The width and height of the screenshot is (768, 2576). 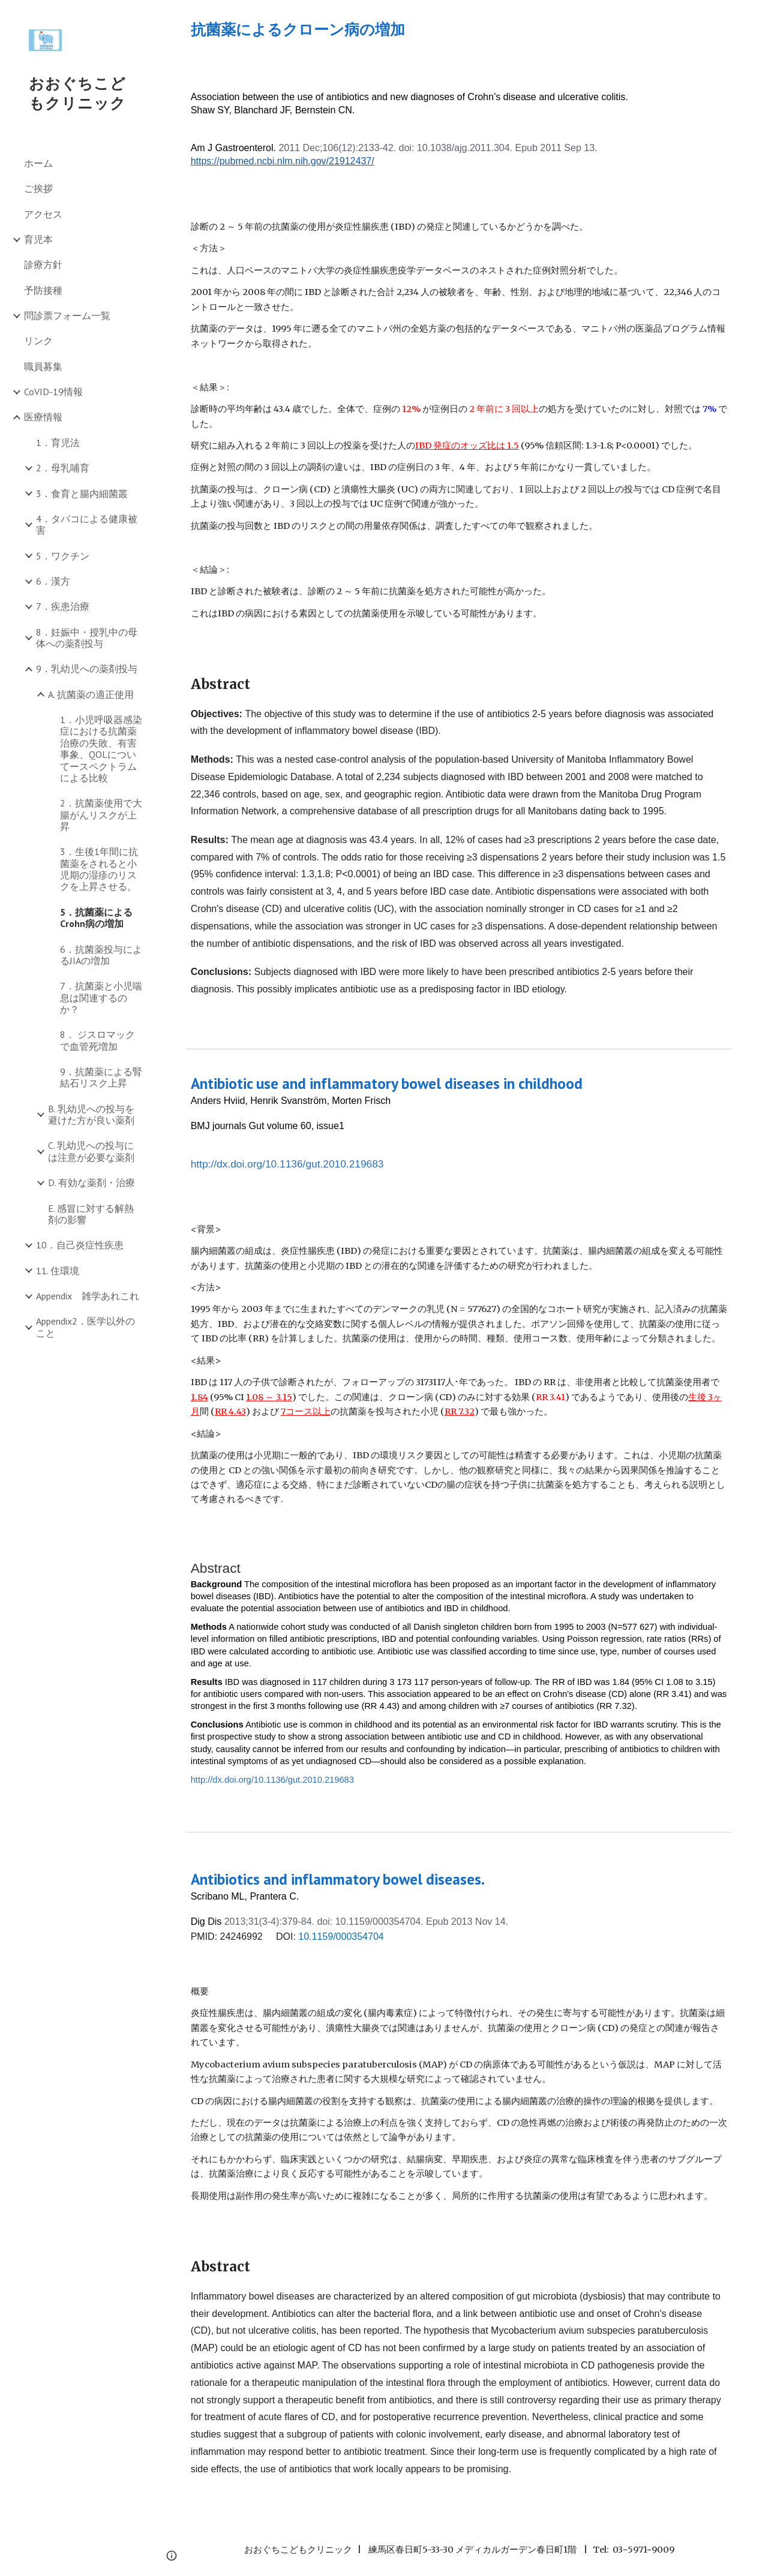 I want to click on 問診票フォーム一覧 [link], so click(x=67, y=315).